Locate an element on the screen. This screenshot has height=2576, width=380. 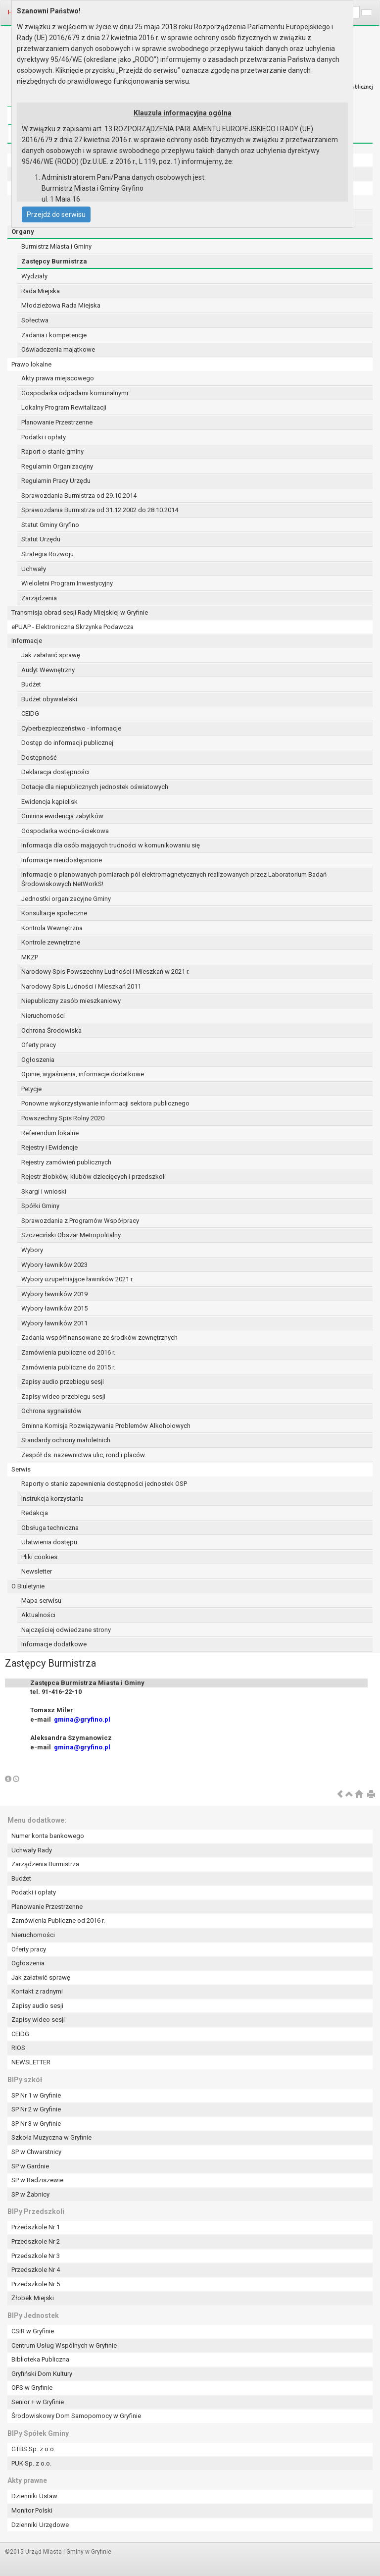
Wybory ławników 2015 is located at coordinates (54, 1308).